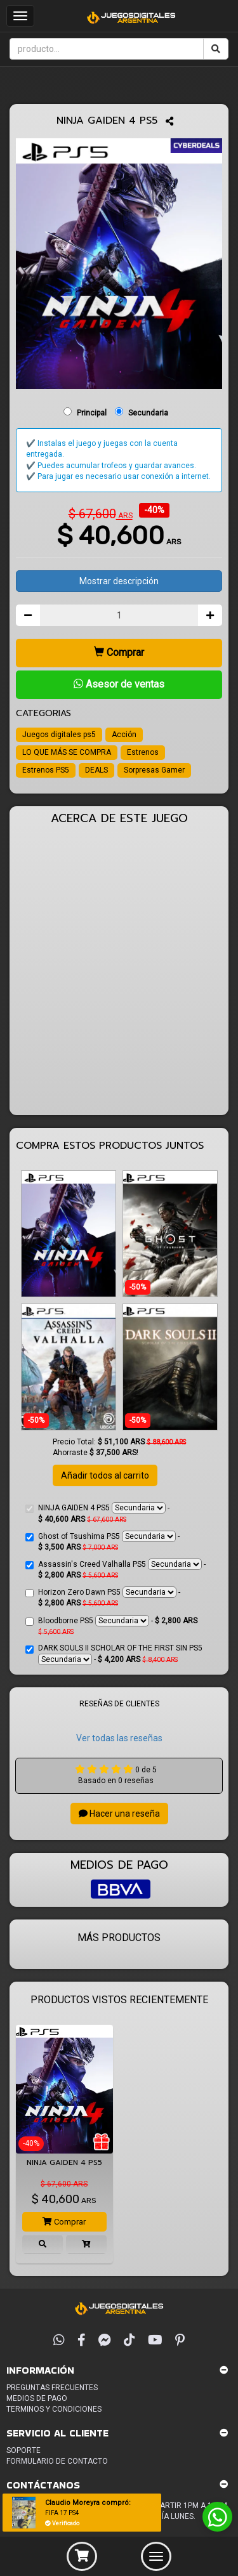 The height and width of the screenshot is (2576, 238). I want to click on Medios de pago, so click(36, 2398).